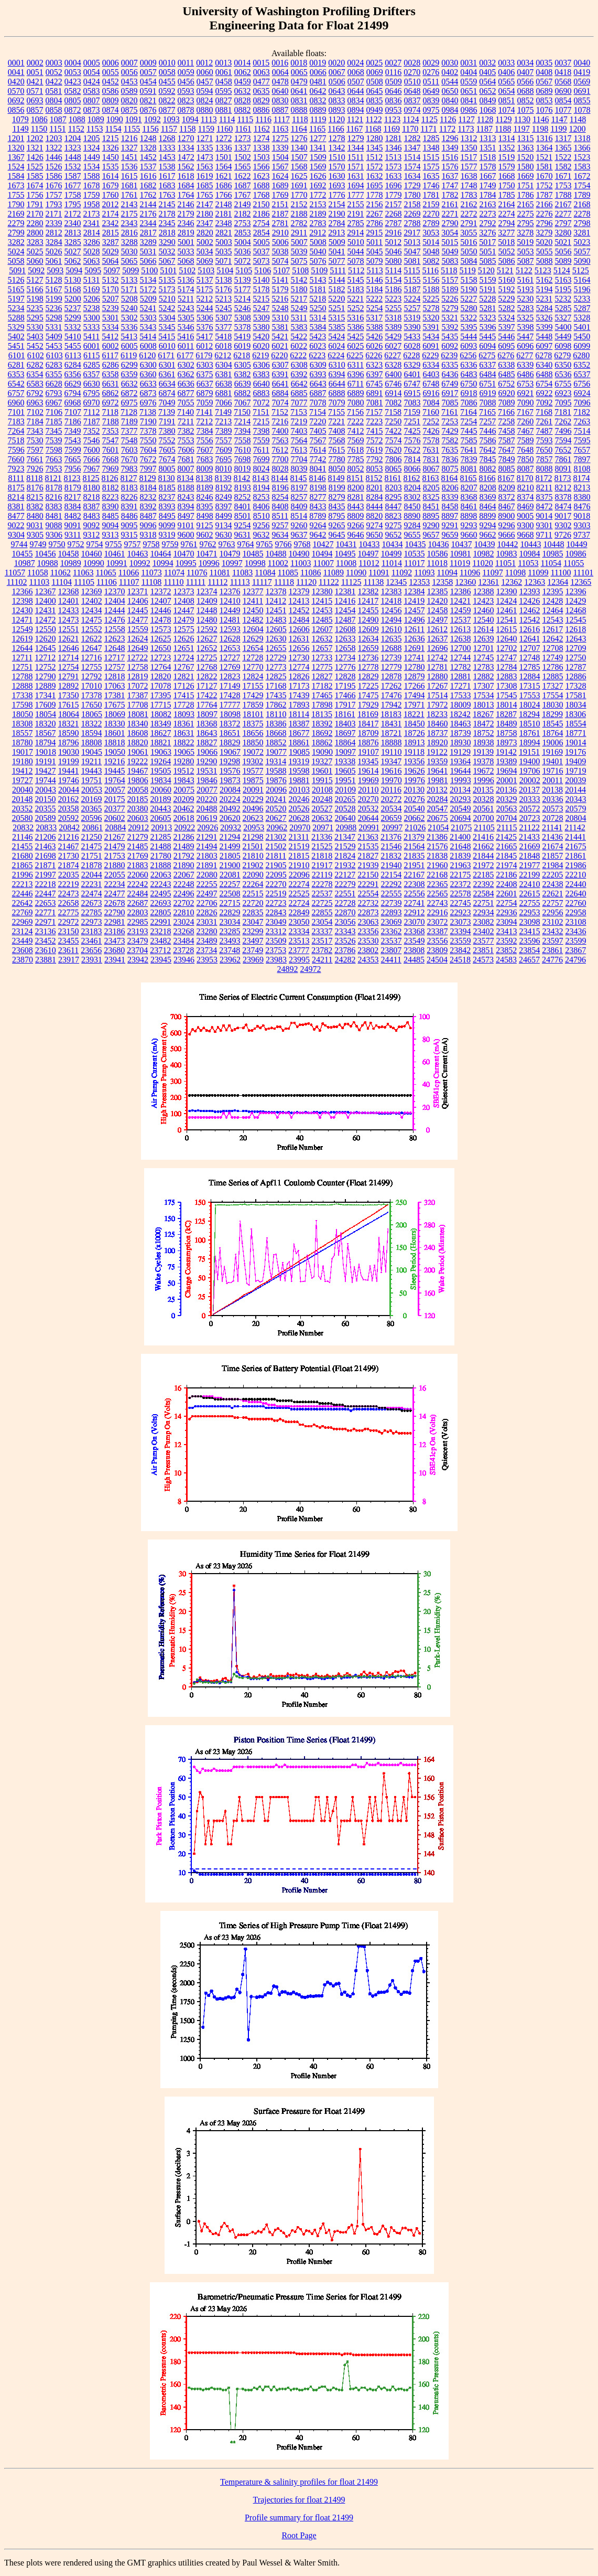 This screenshot has height=2576, width=598. Describe the element at coordinates (111, 270) in the screenshot. I see `5097` at that location.